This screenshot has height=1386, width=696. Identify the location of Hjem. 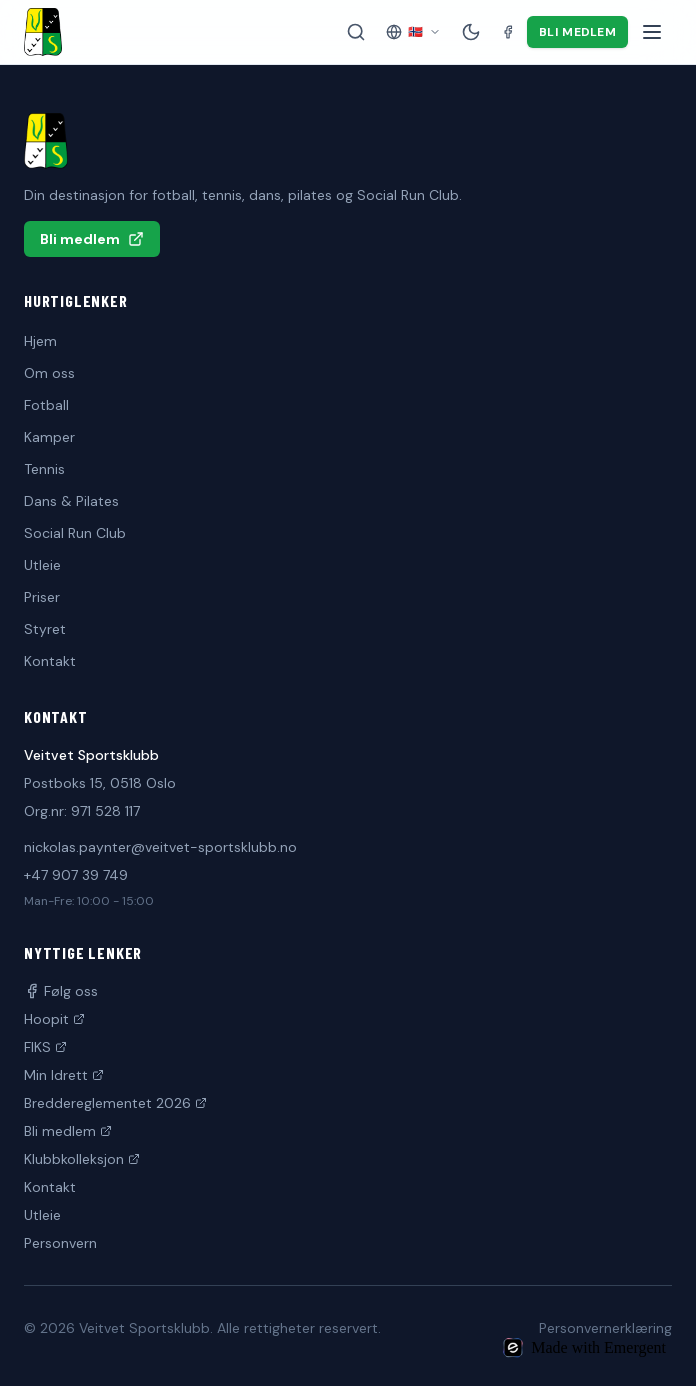
(40, 341).